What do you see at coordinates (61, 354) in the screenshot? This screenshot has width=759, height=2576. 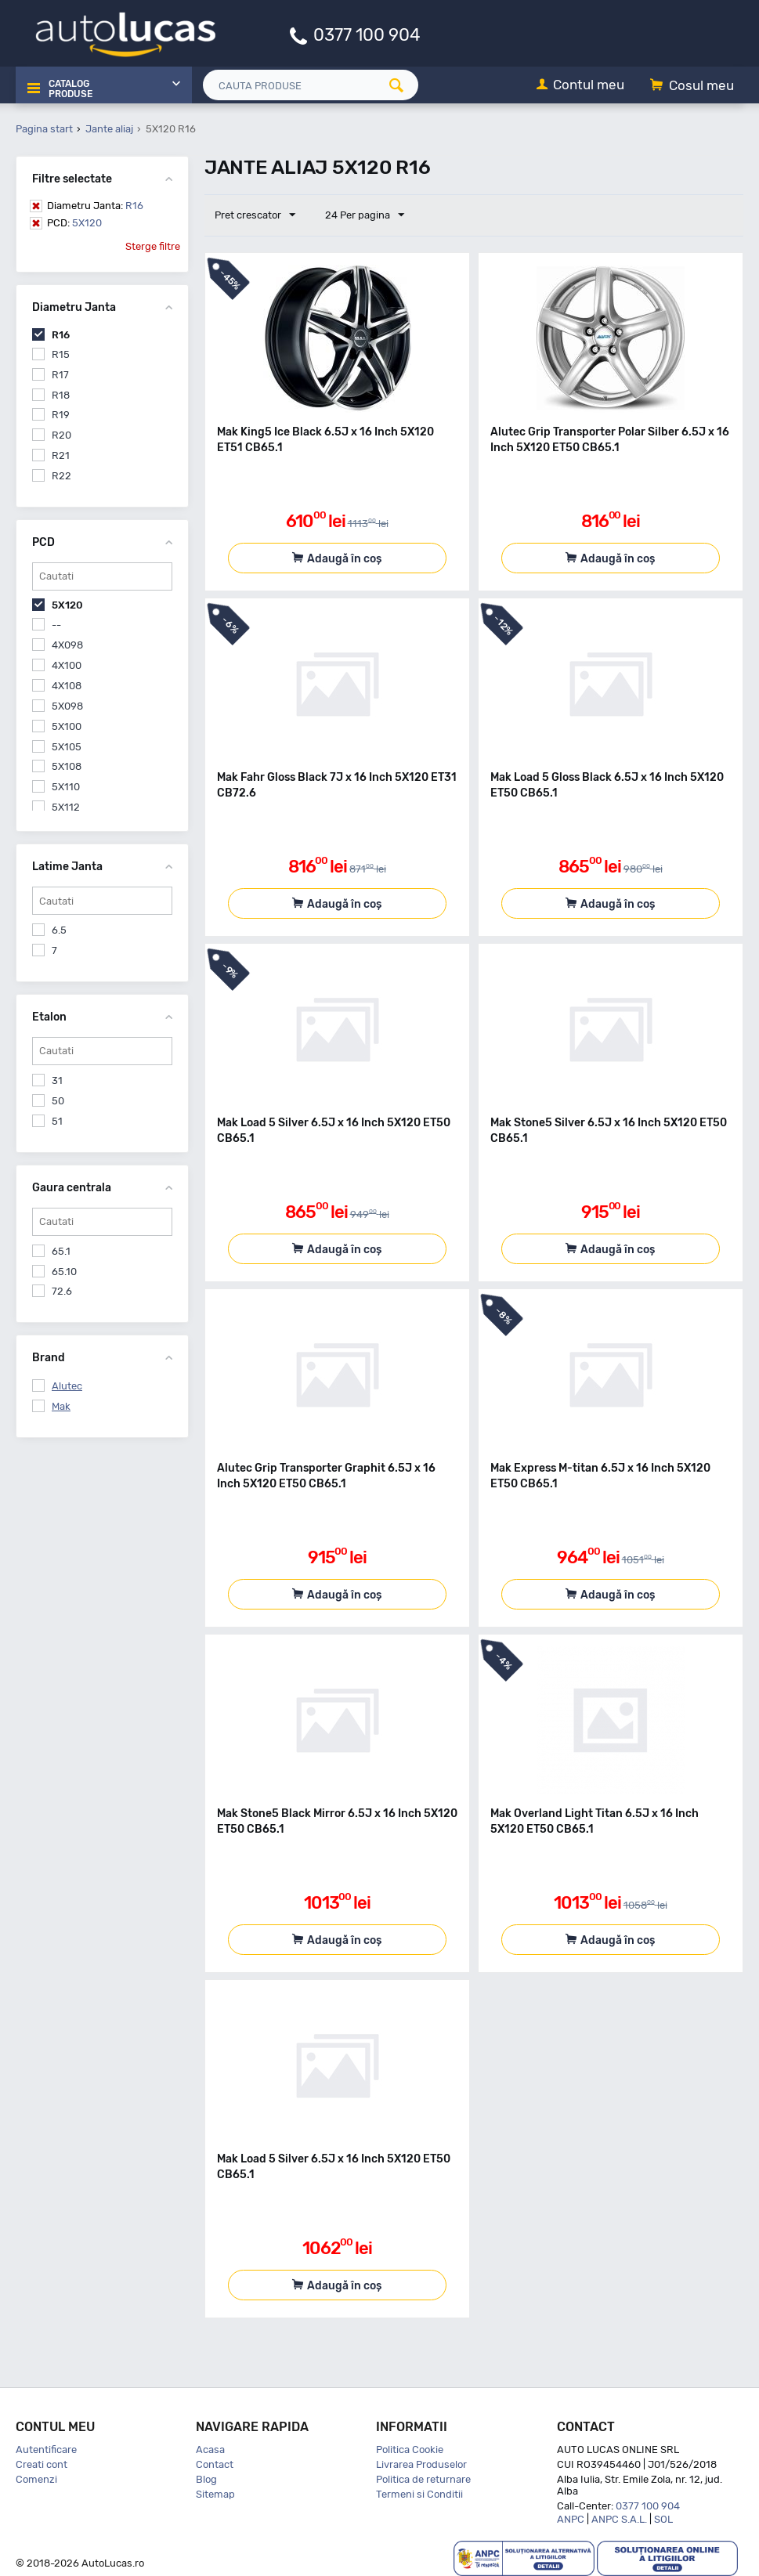 I see `R15` at bounding box center [61, 354].